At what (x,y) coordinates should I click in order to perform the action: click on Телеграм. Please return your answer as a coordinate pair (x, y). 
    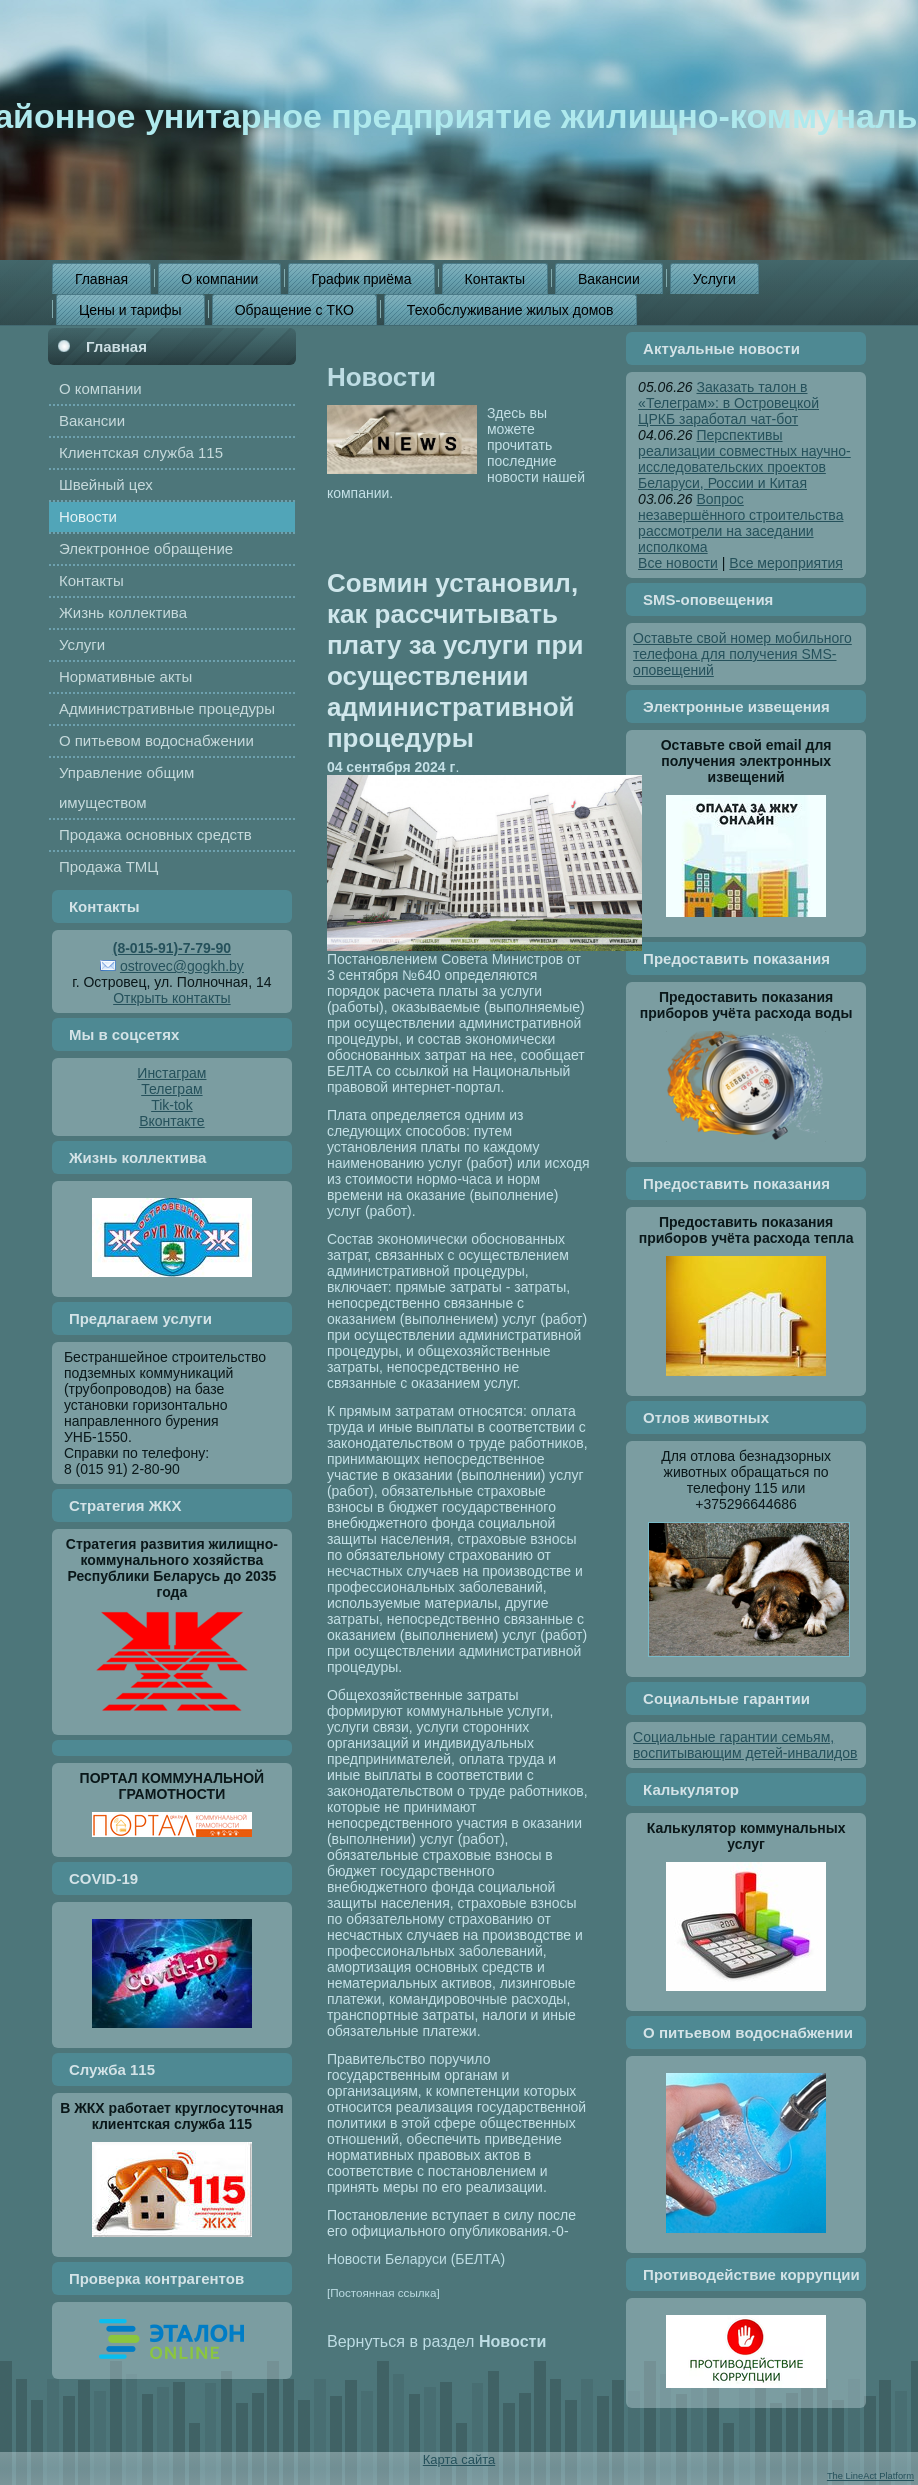
    Looking at the image, I should click on (171, 1089).